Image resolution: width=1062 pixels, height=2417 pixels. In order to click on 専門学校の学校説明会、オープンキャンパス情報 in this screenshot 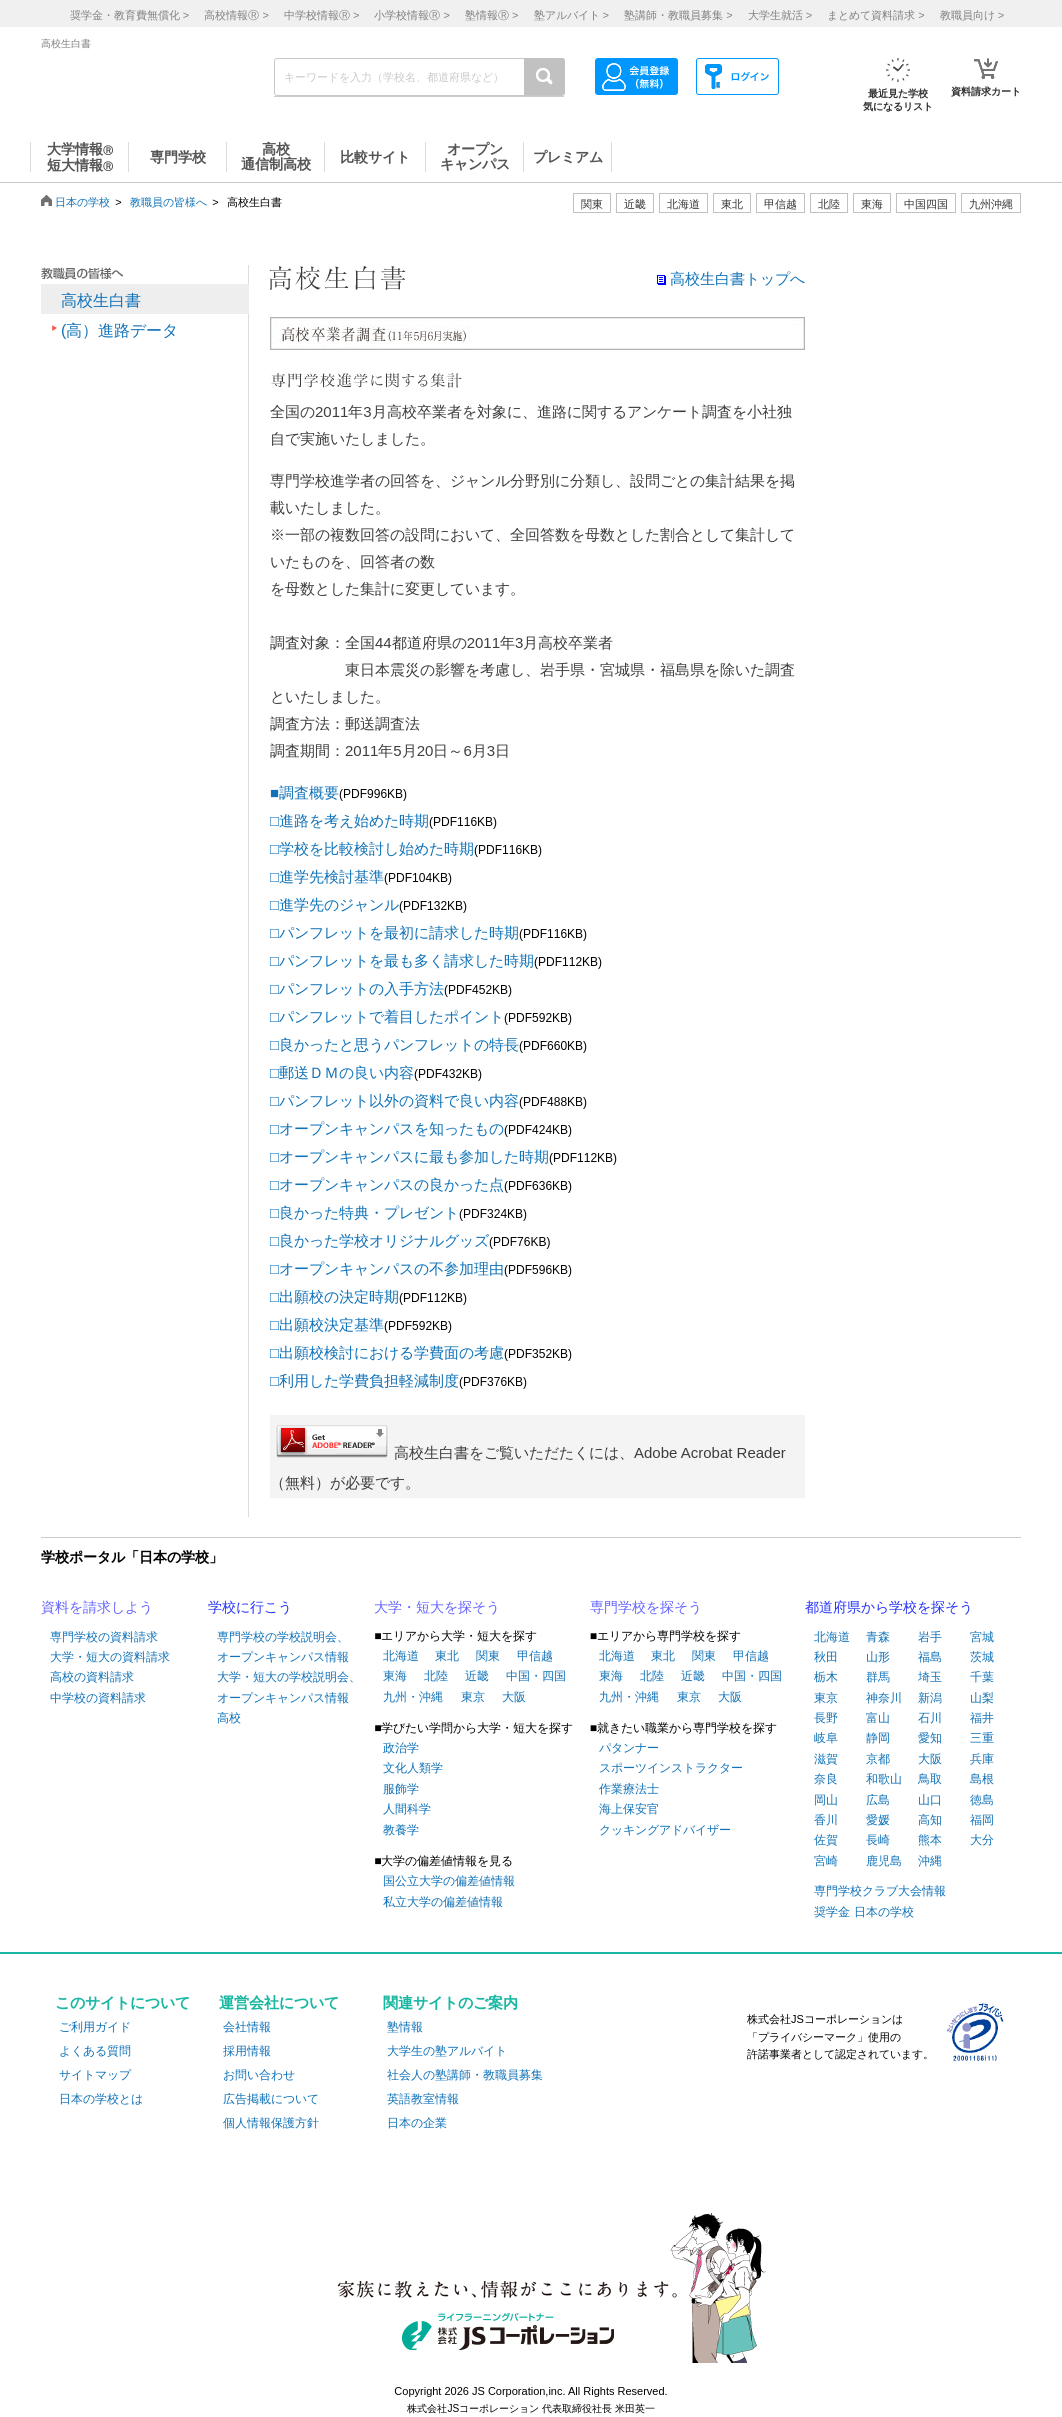, I will do `click(283, 1647)`.